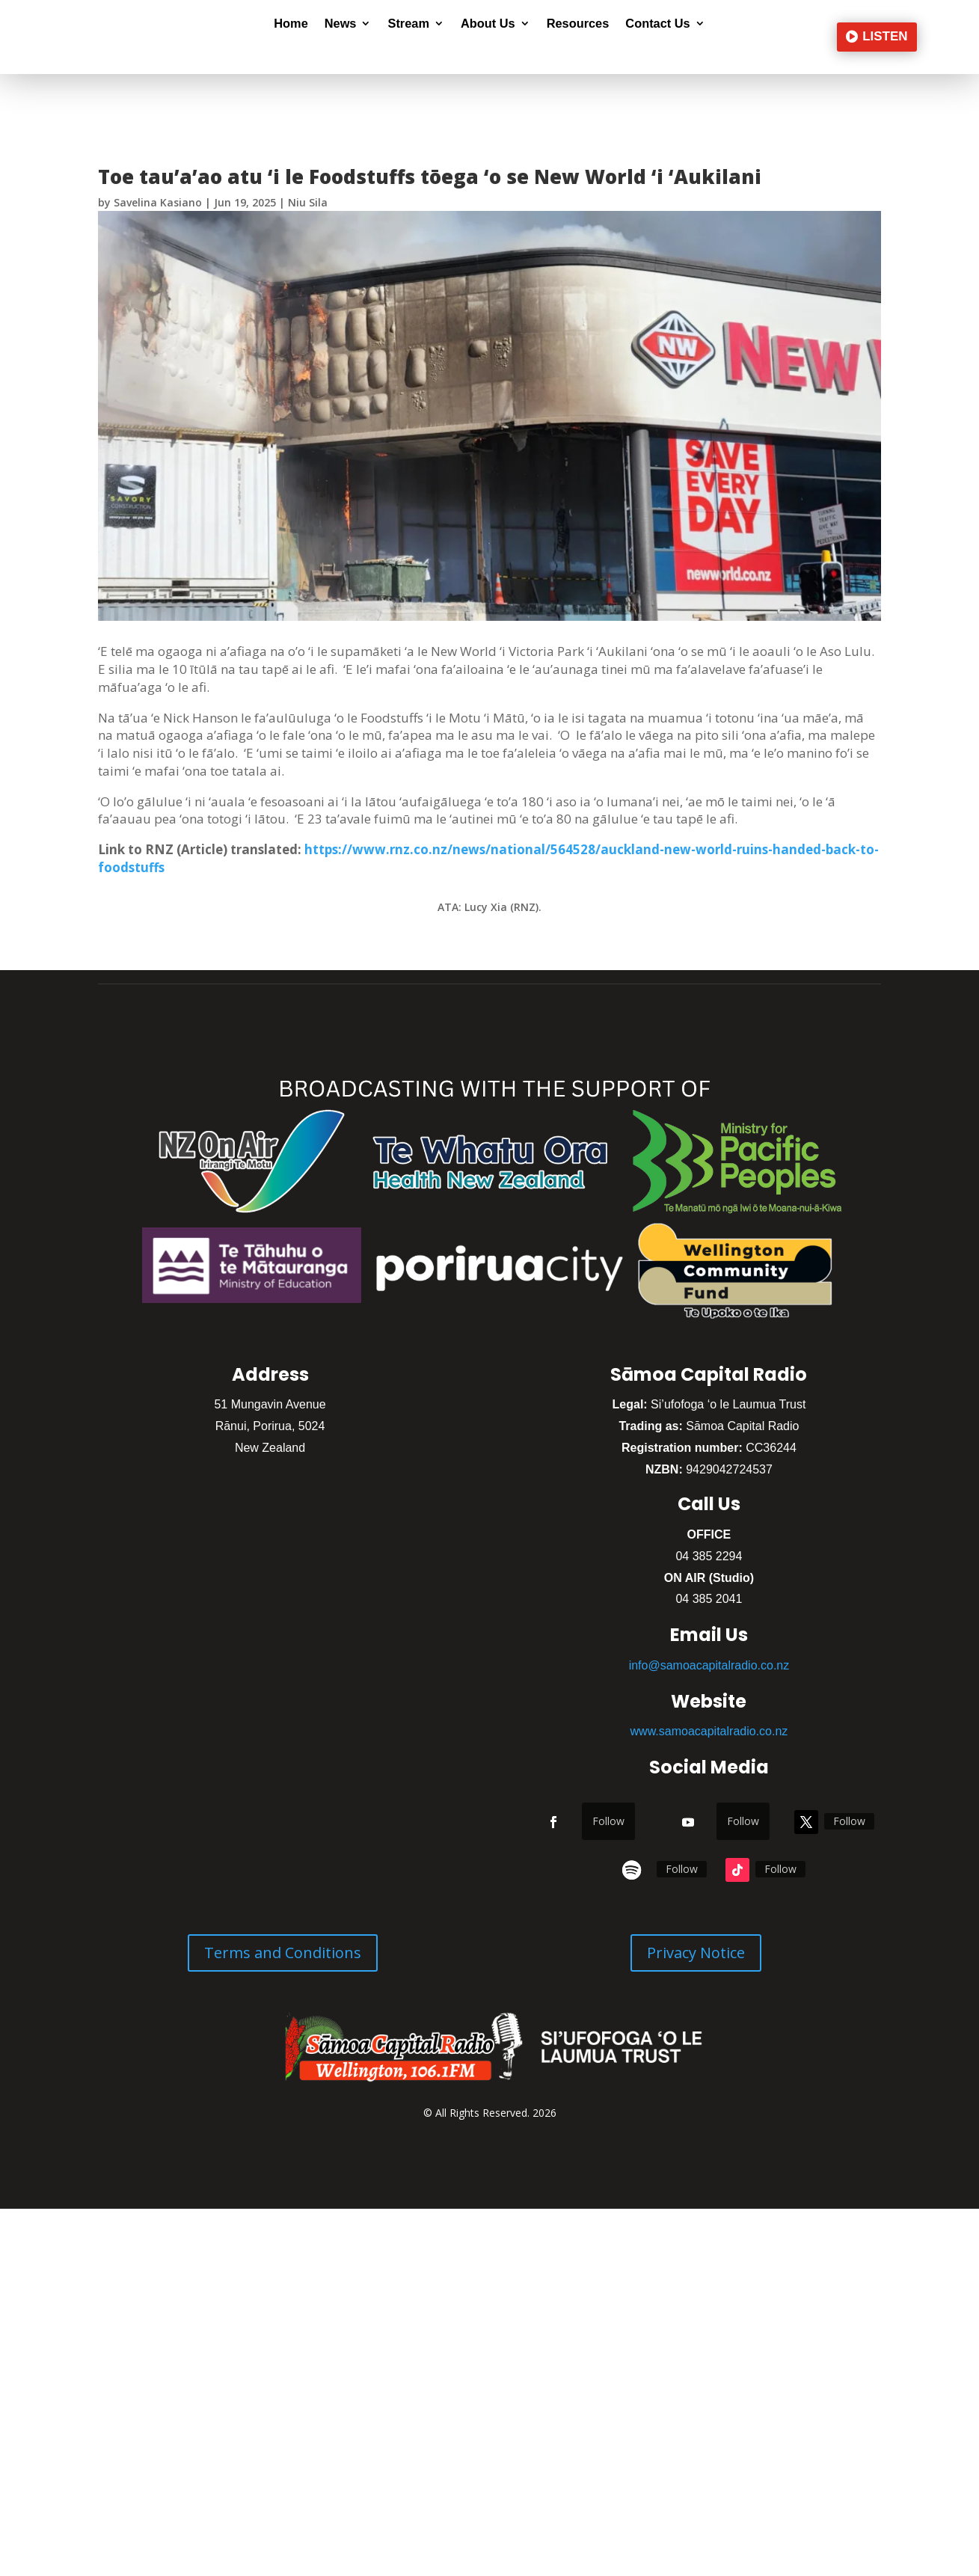 This screenshot has width=979, height=2576. I want to click on Contact Us, so click(657, 24).